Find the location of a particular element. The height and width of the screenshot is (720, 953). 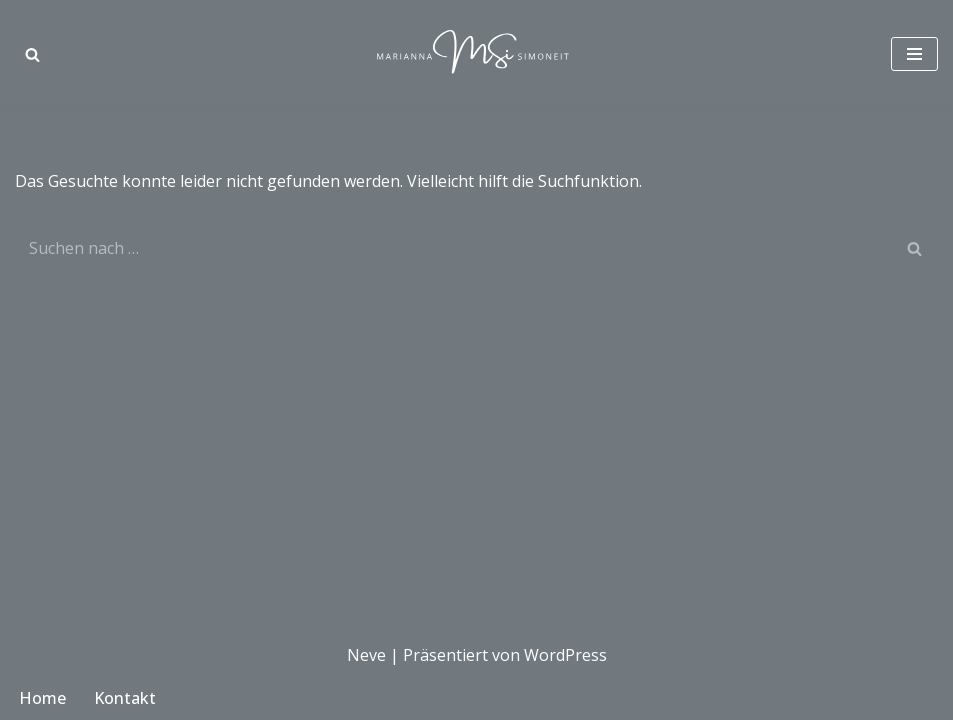

WordPress is located at coordinates (565, 655).